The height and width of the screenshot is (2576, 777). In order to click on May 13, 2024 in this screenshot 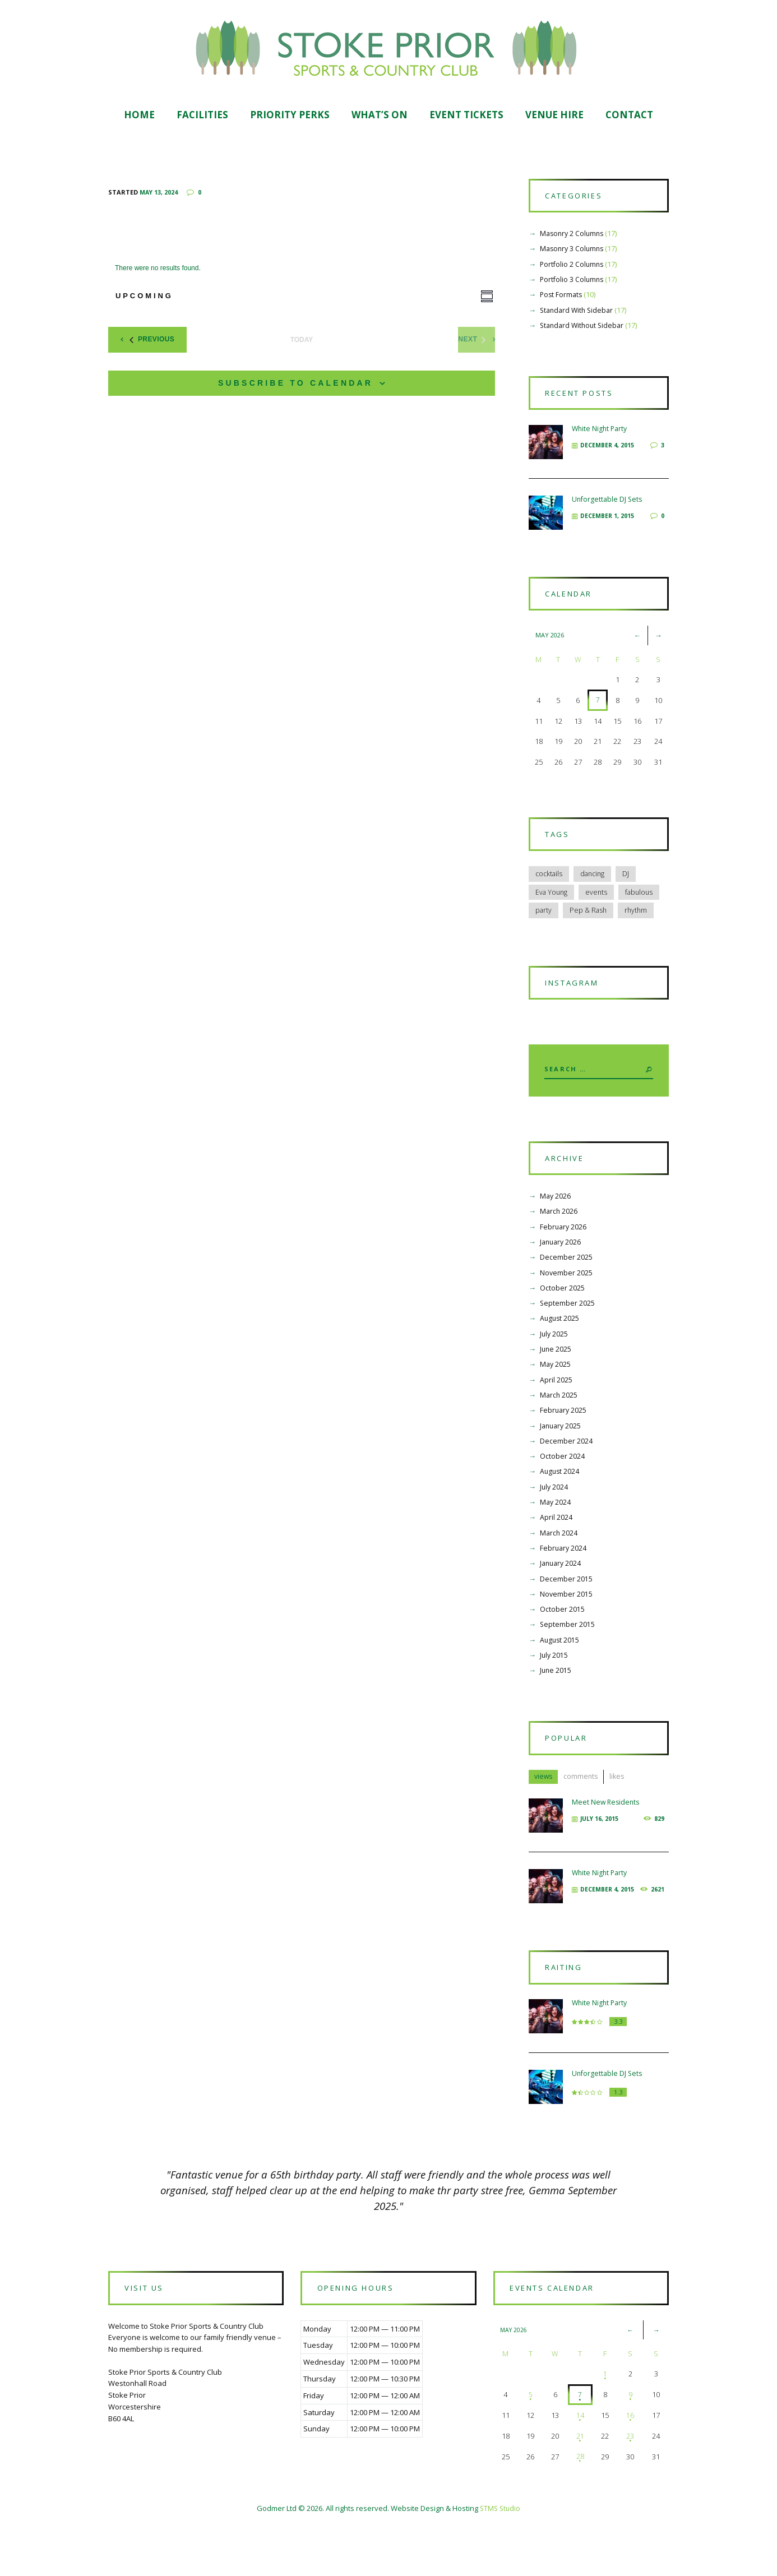, I will do `click(159, 193)`.